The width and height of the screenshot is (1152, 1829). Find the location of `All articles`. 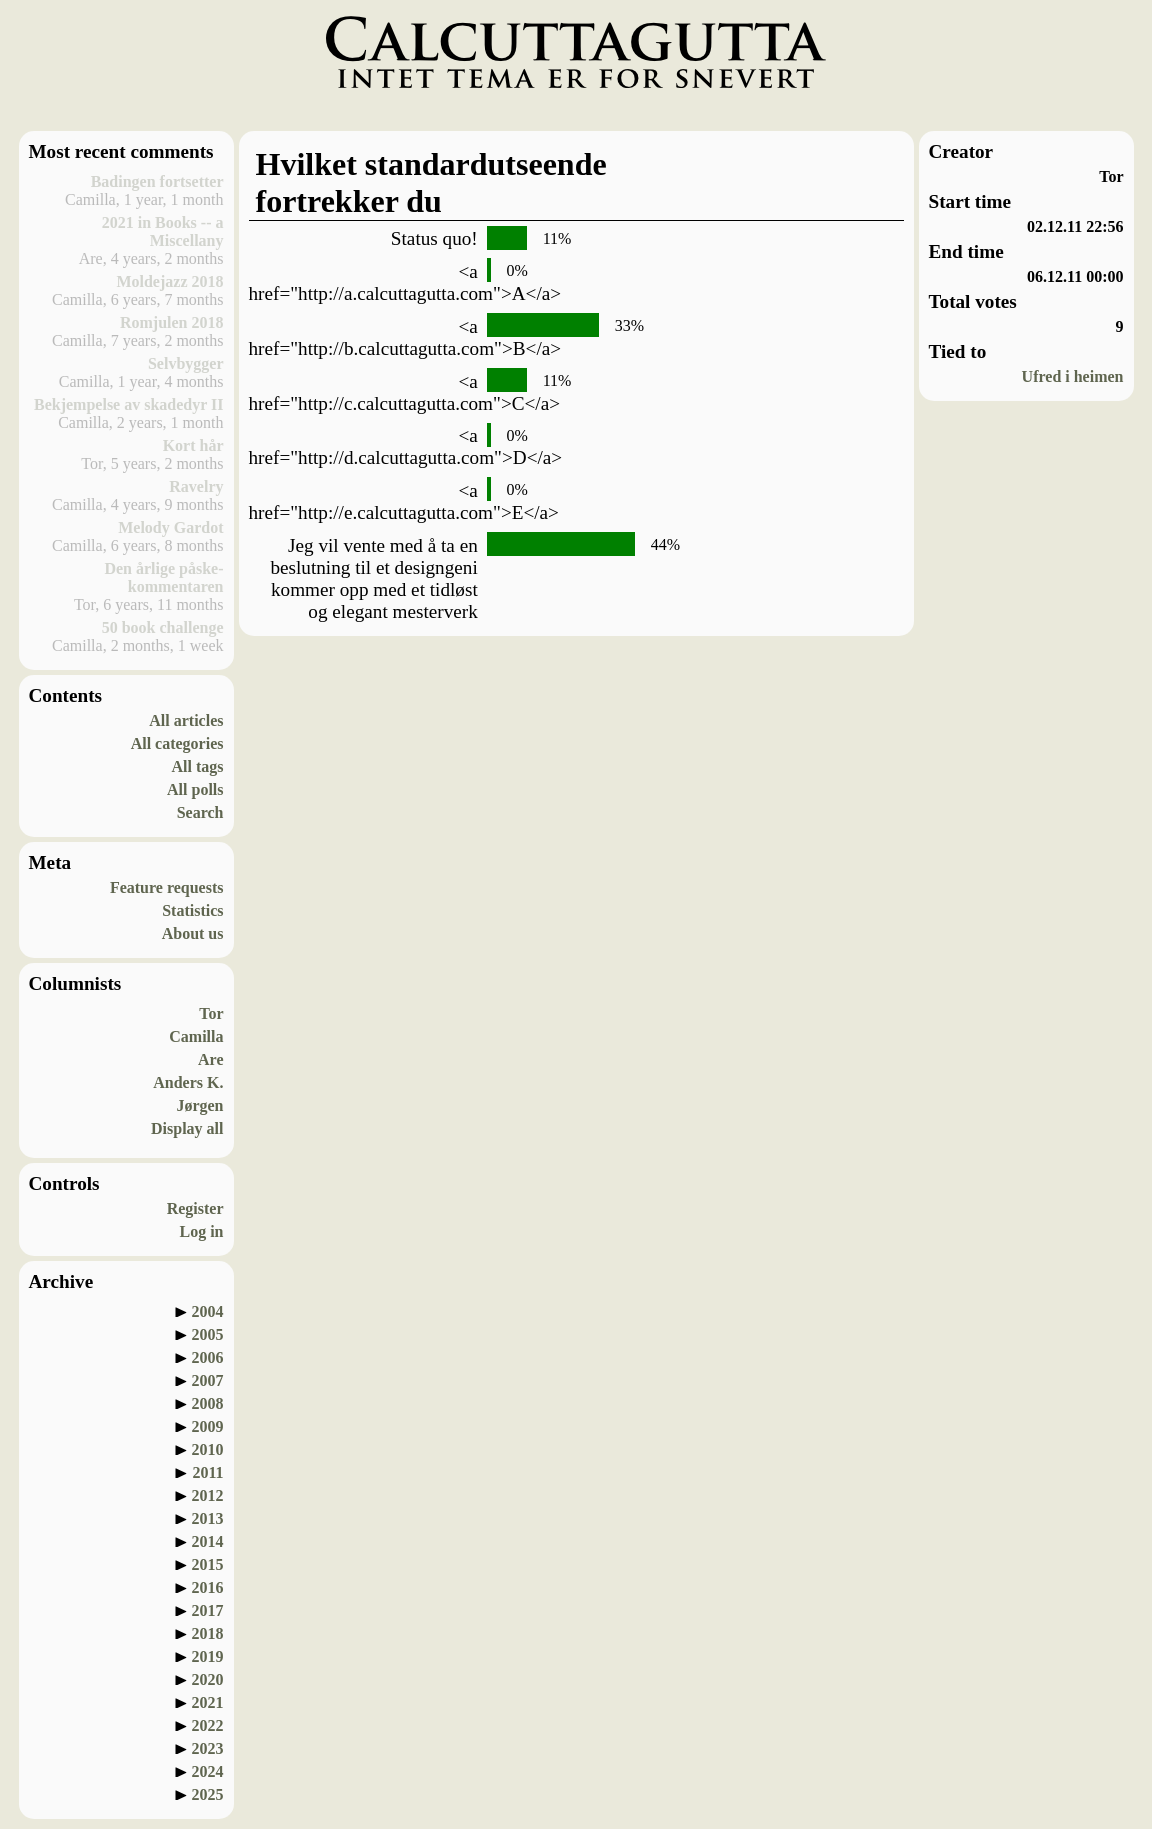

All articles is located at coordinates (186, 720).